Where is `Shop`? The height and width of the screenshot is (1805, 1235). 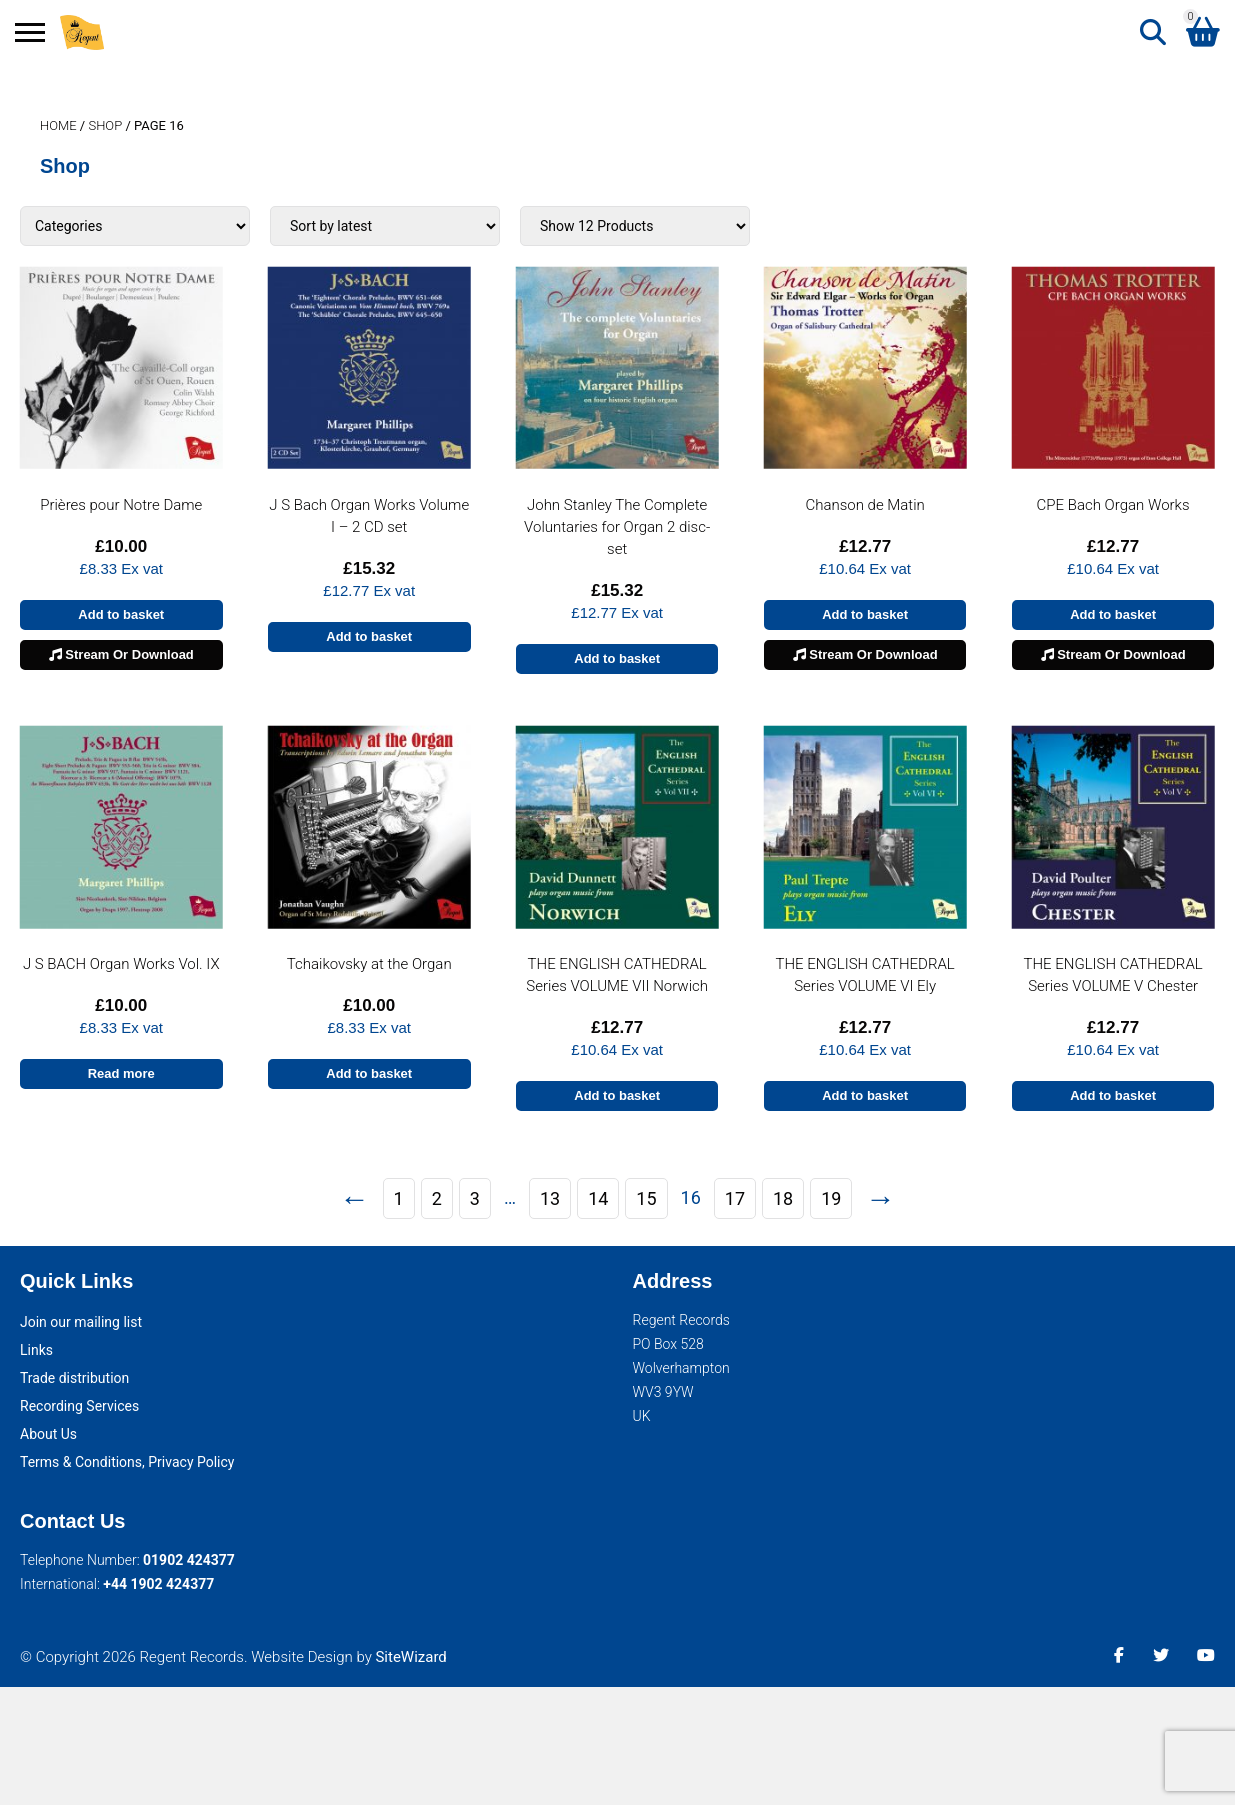
Shop is located at coordinates (105, 125).